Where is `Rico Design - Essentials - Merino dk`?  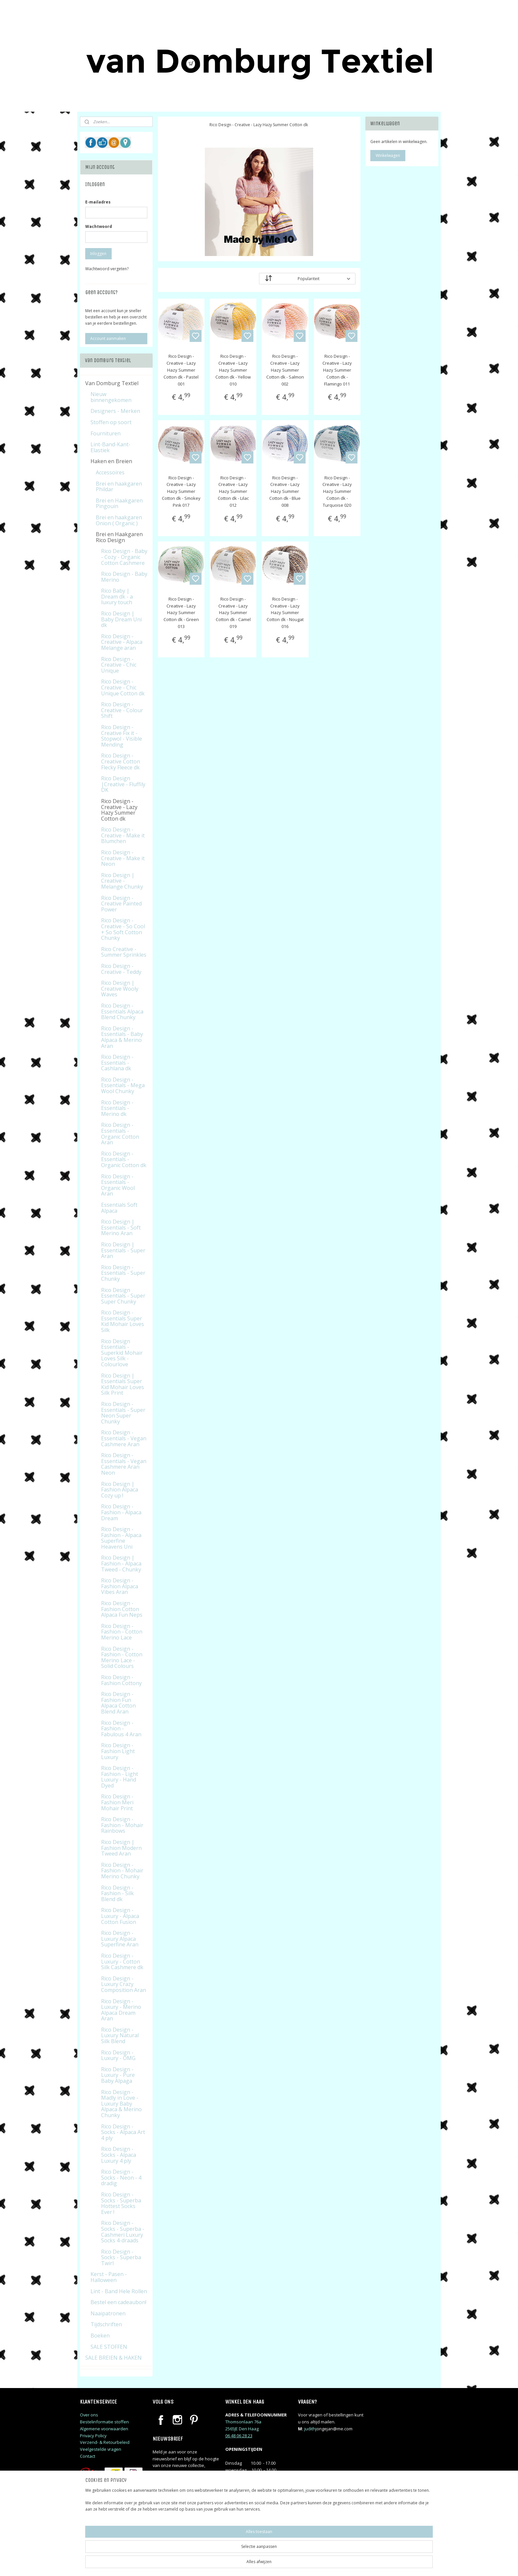
Rico Design - Essentials - Merino dk is located at coordinates (117, 1108).